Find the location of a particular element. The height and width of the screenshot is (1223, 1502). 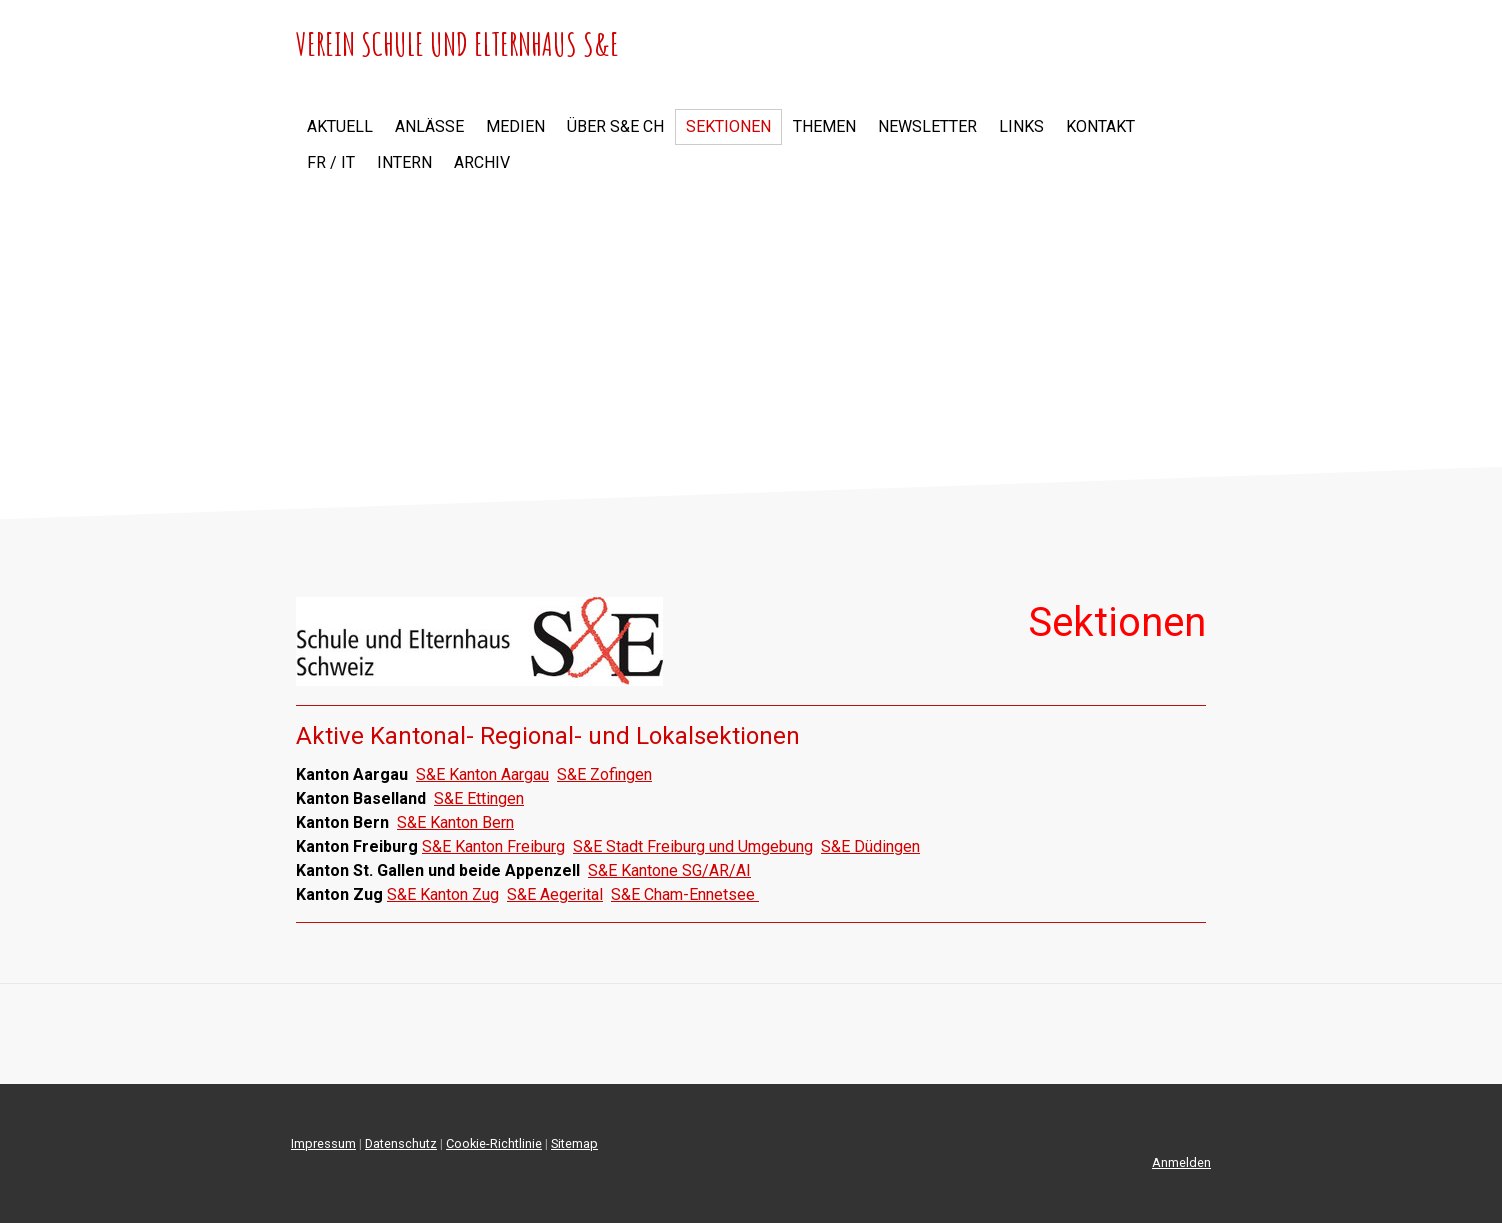

S&E Zofingen is located at coordinates (604, 774).